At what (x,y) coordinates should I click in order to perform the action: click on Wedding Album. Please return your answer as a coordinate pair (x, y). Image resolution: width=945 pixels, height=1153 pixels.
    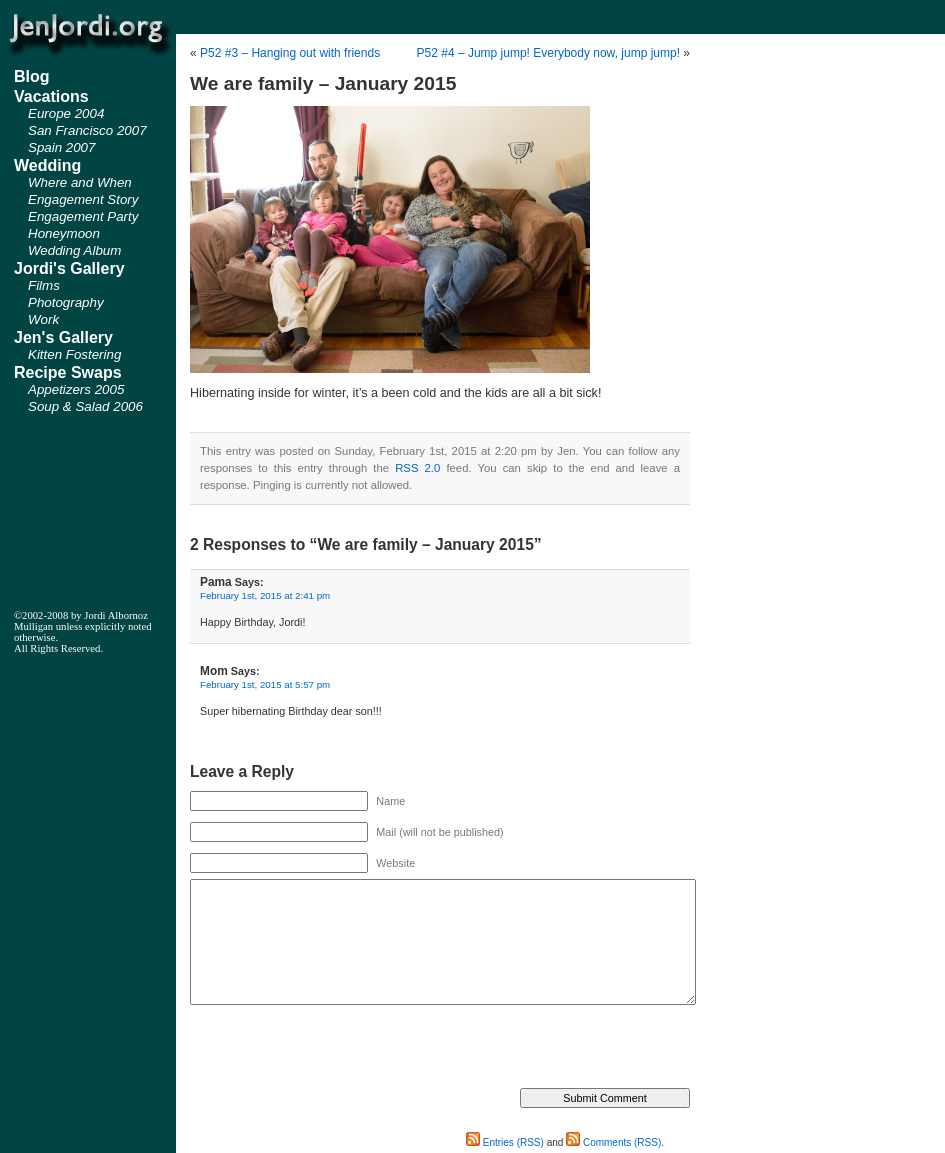
    Looking at the image, I should click on (74, 250).